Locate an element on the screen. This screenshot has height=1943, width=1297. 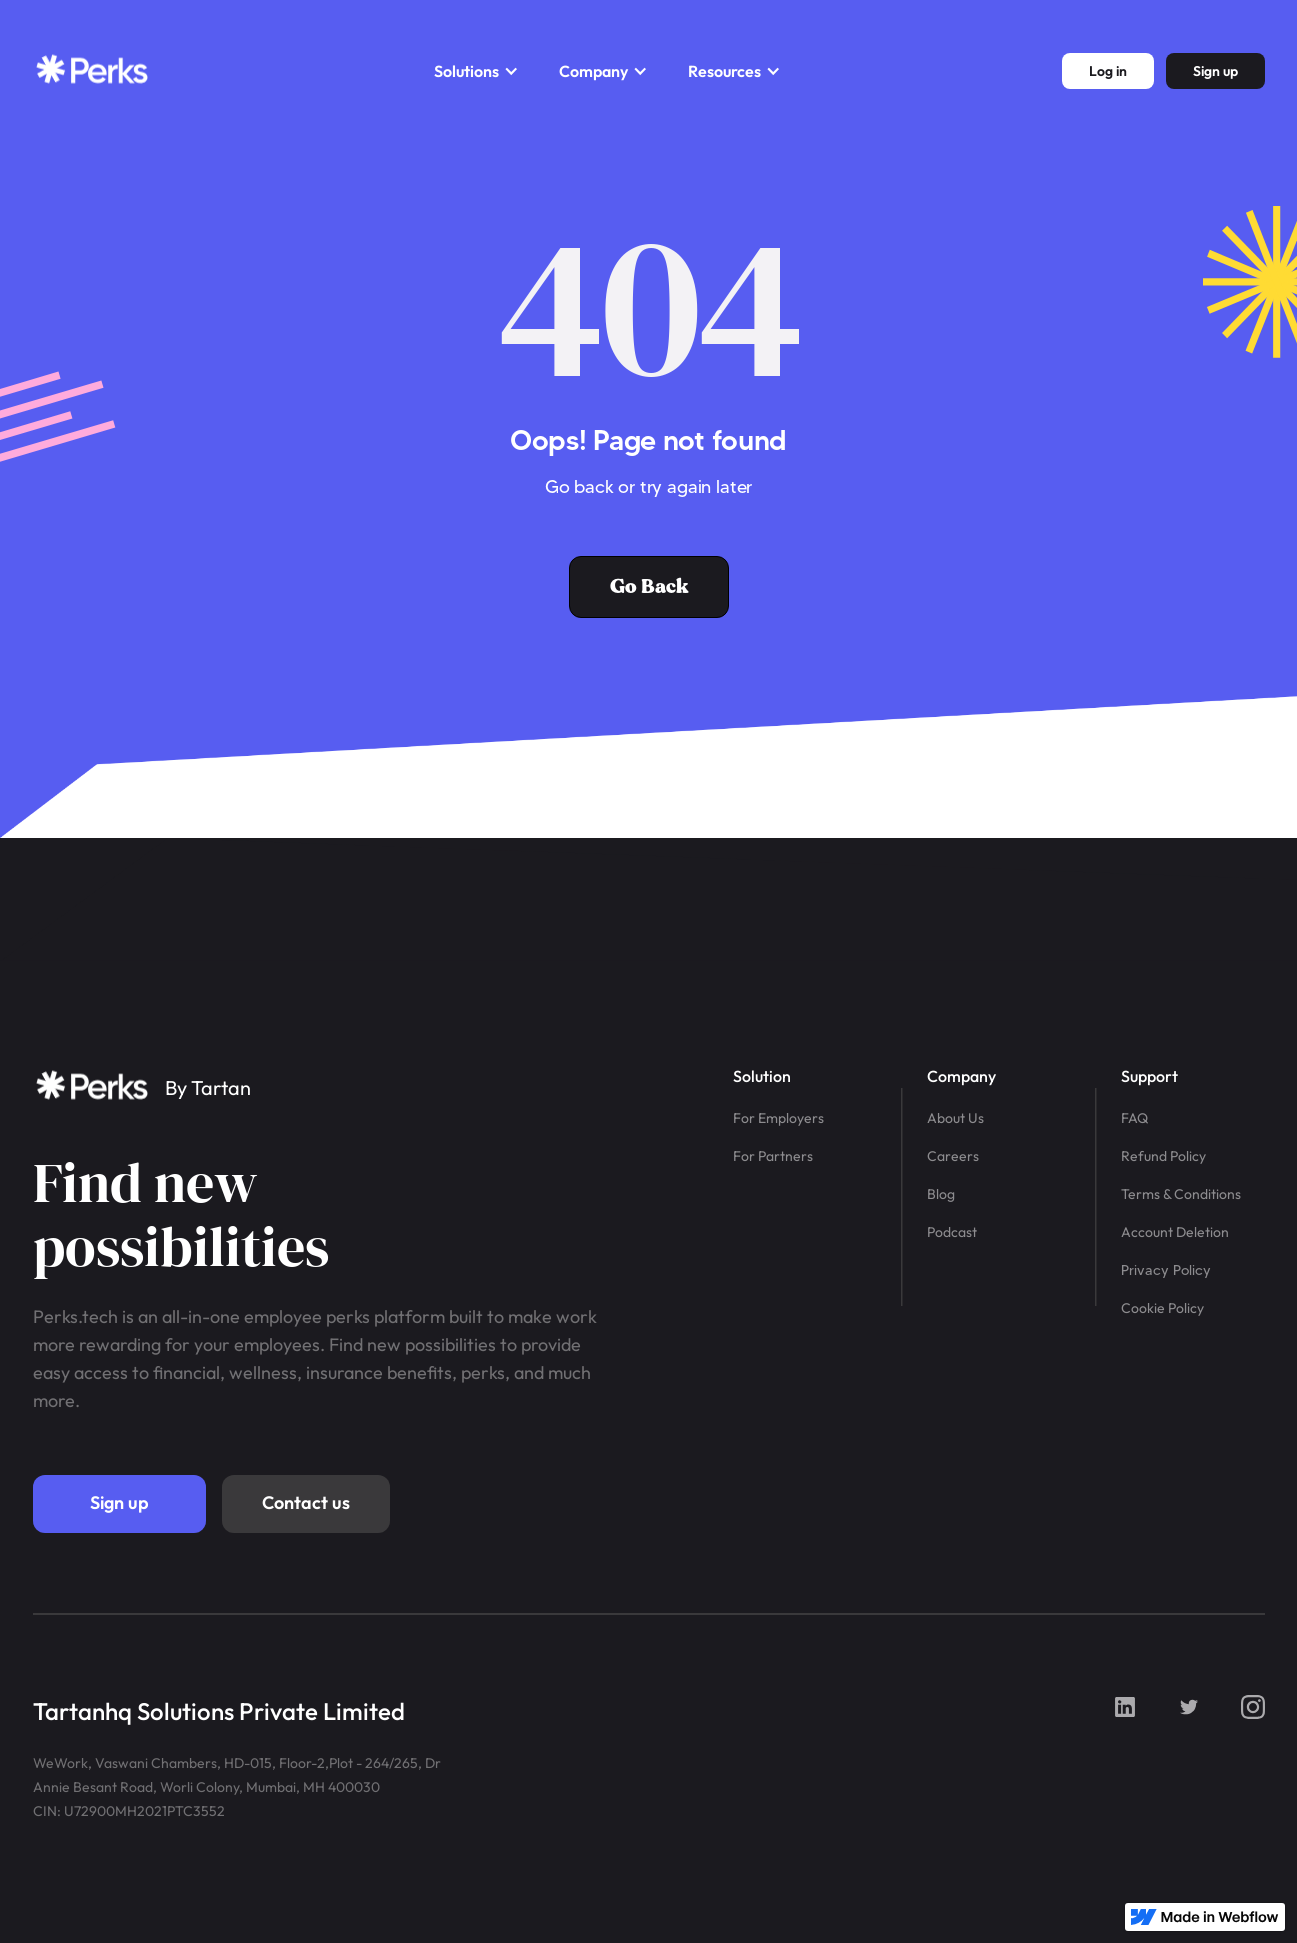
Contact us is located at coordinates (306, 1502).